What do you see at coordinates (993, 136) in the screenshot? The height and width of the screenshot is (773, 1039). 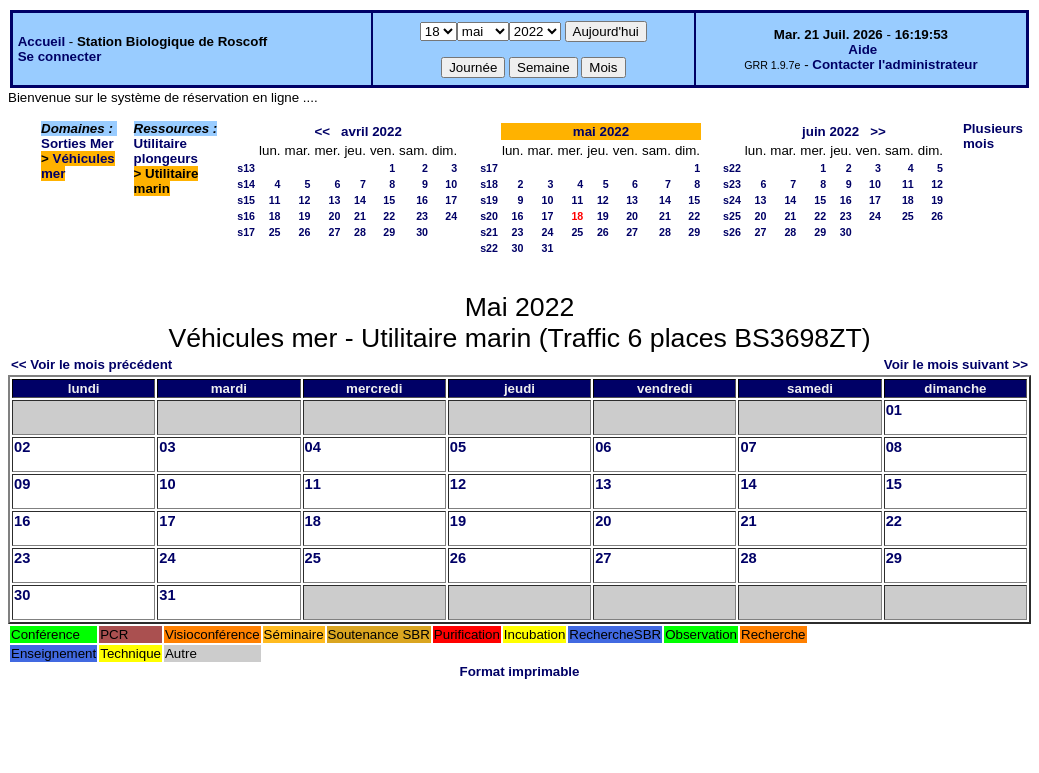 I see `Plusieurs mois` at bounding box center [993, 136].